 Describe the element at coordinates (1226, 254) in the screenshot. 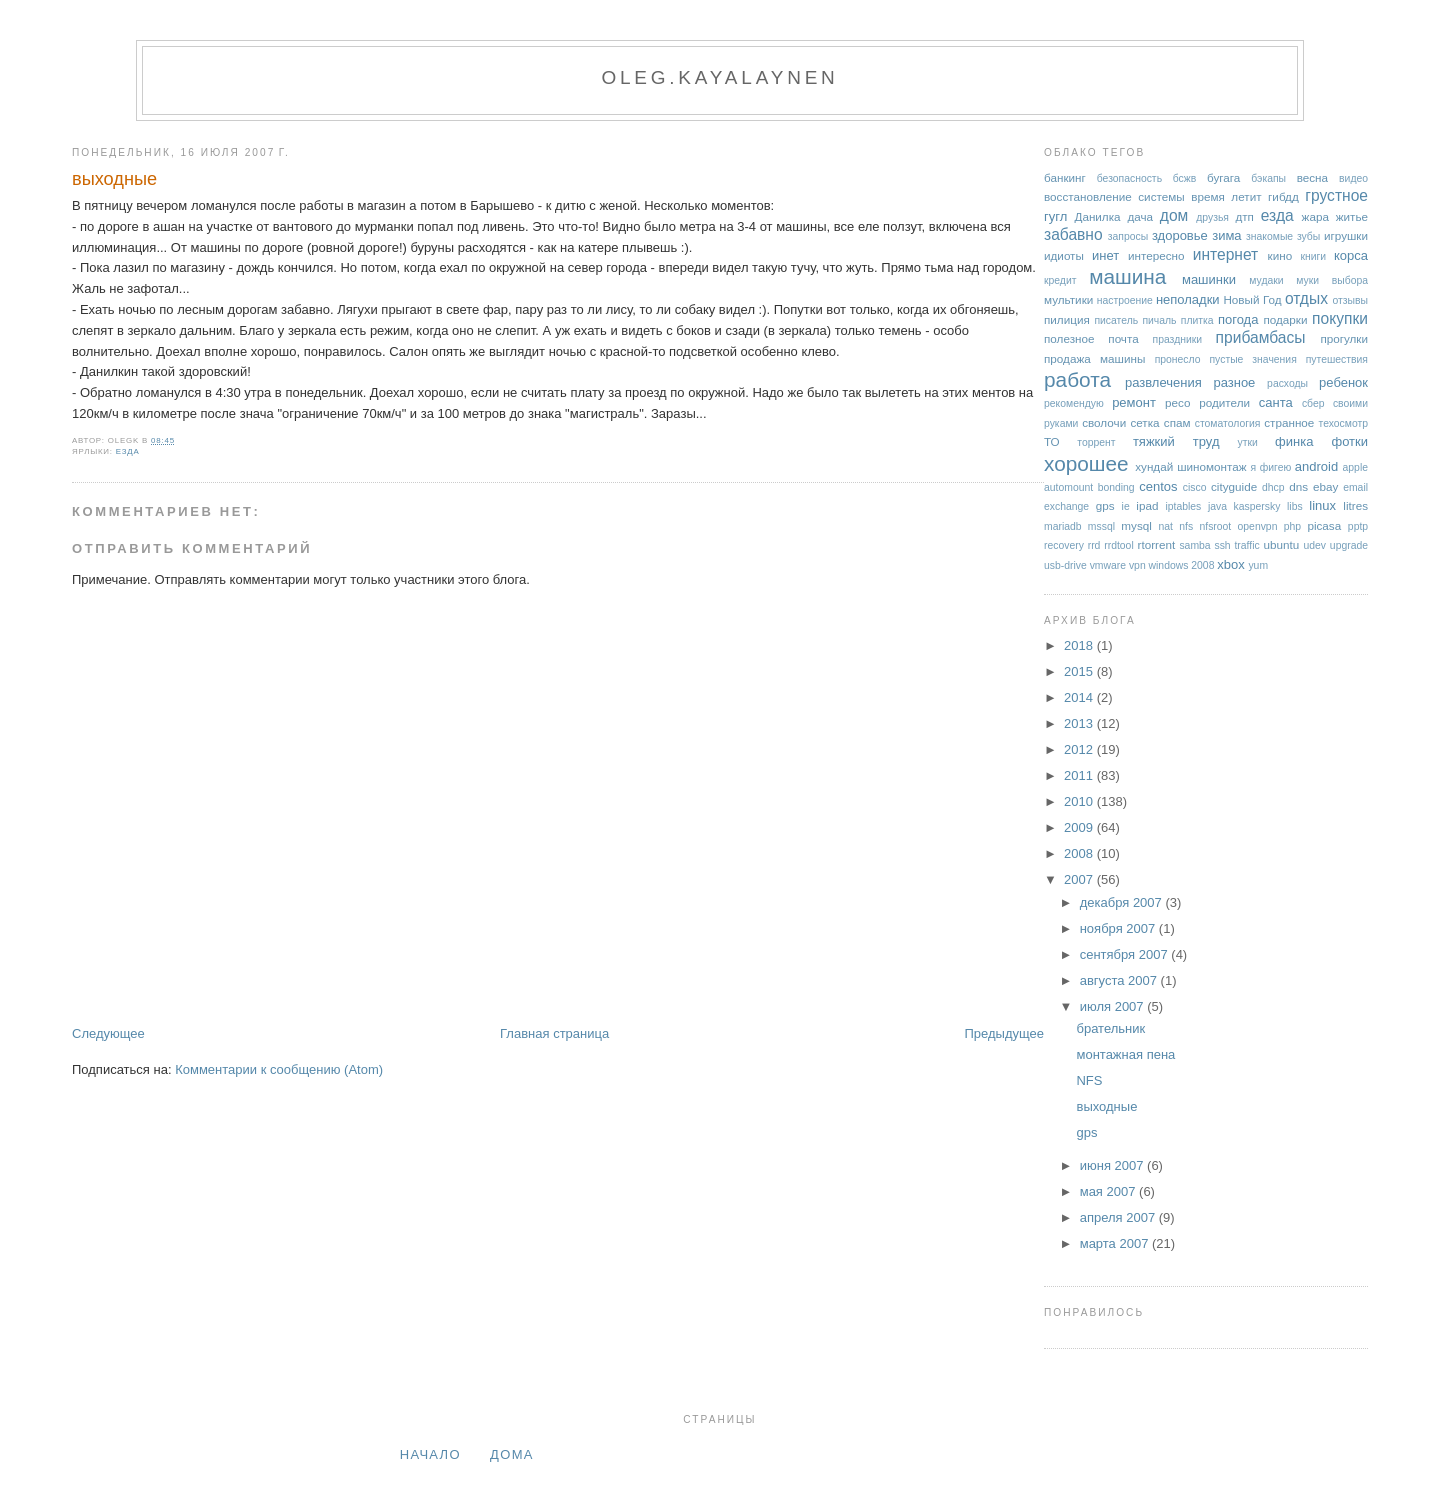

I see `интернет` at that location.